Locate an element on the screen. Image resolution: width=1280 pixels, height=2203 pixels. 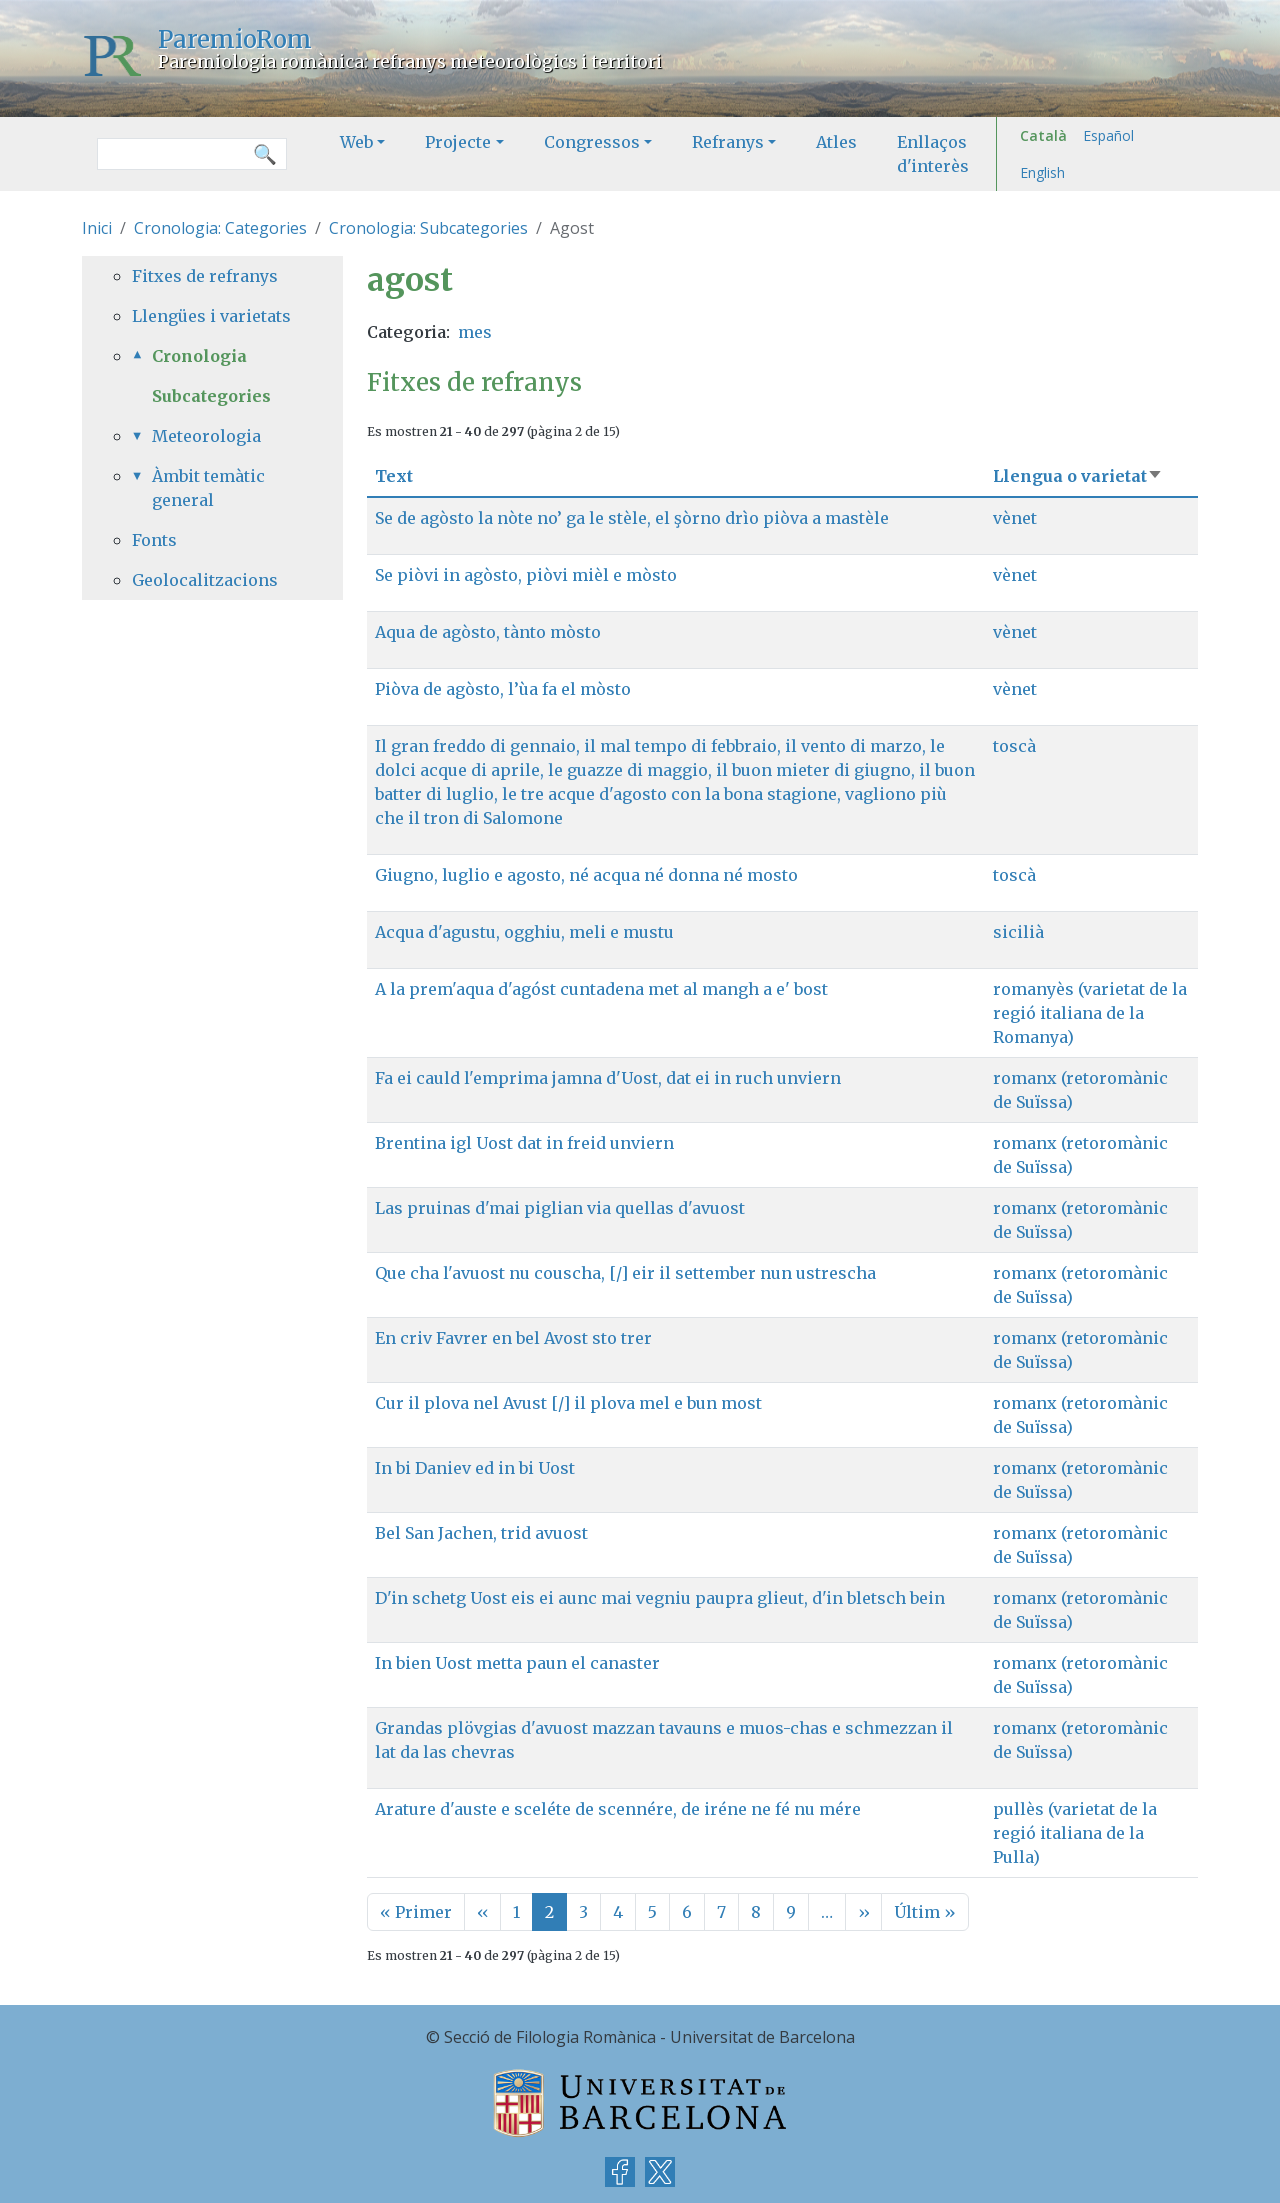
Llengües i varietats is located at coordinates (211, 316).